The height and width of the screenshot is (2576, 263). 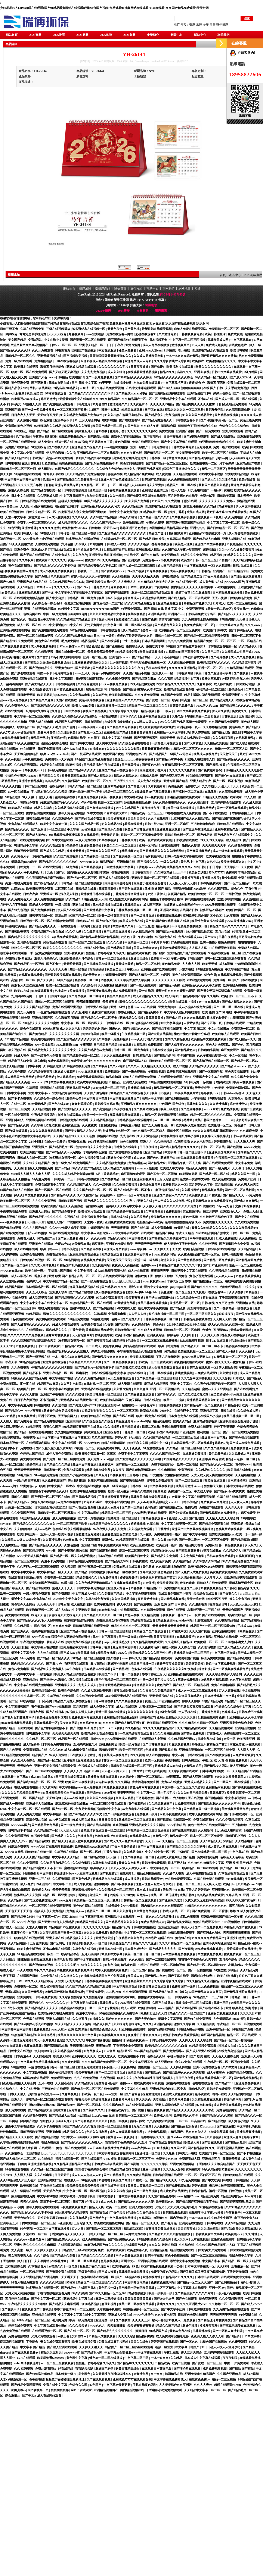 What do you see at coordinates (116, 1932) in the screenshot?
I see `操天天操` at bounding box center [116, 1932].